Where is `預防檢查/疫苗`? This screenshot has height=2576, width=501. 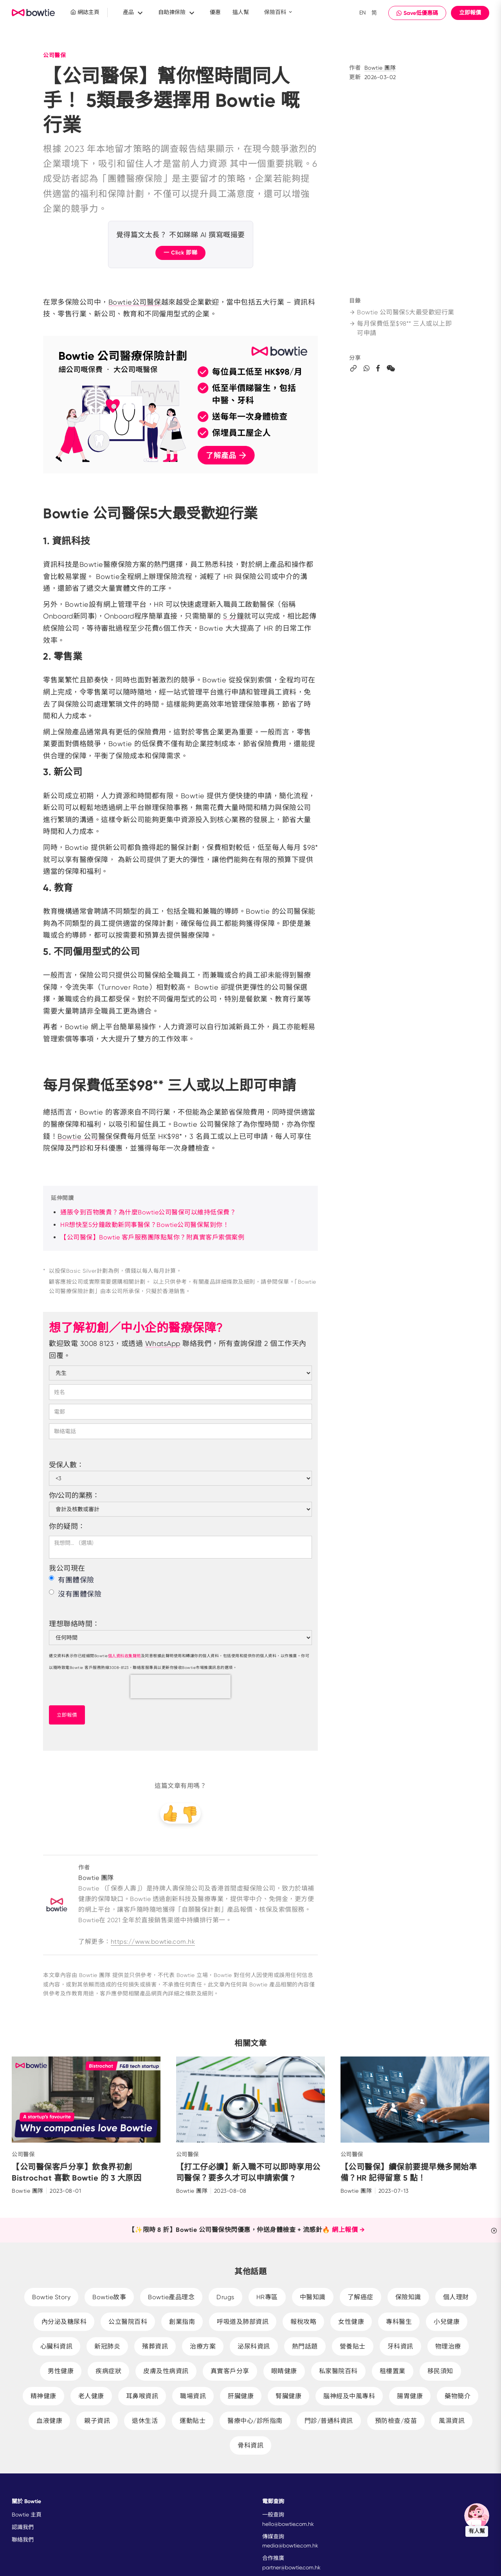 預防檢查/疫苗 is located at coordinates (396, 2420).